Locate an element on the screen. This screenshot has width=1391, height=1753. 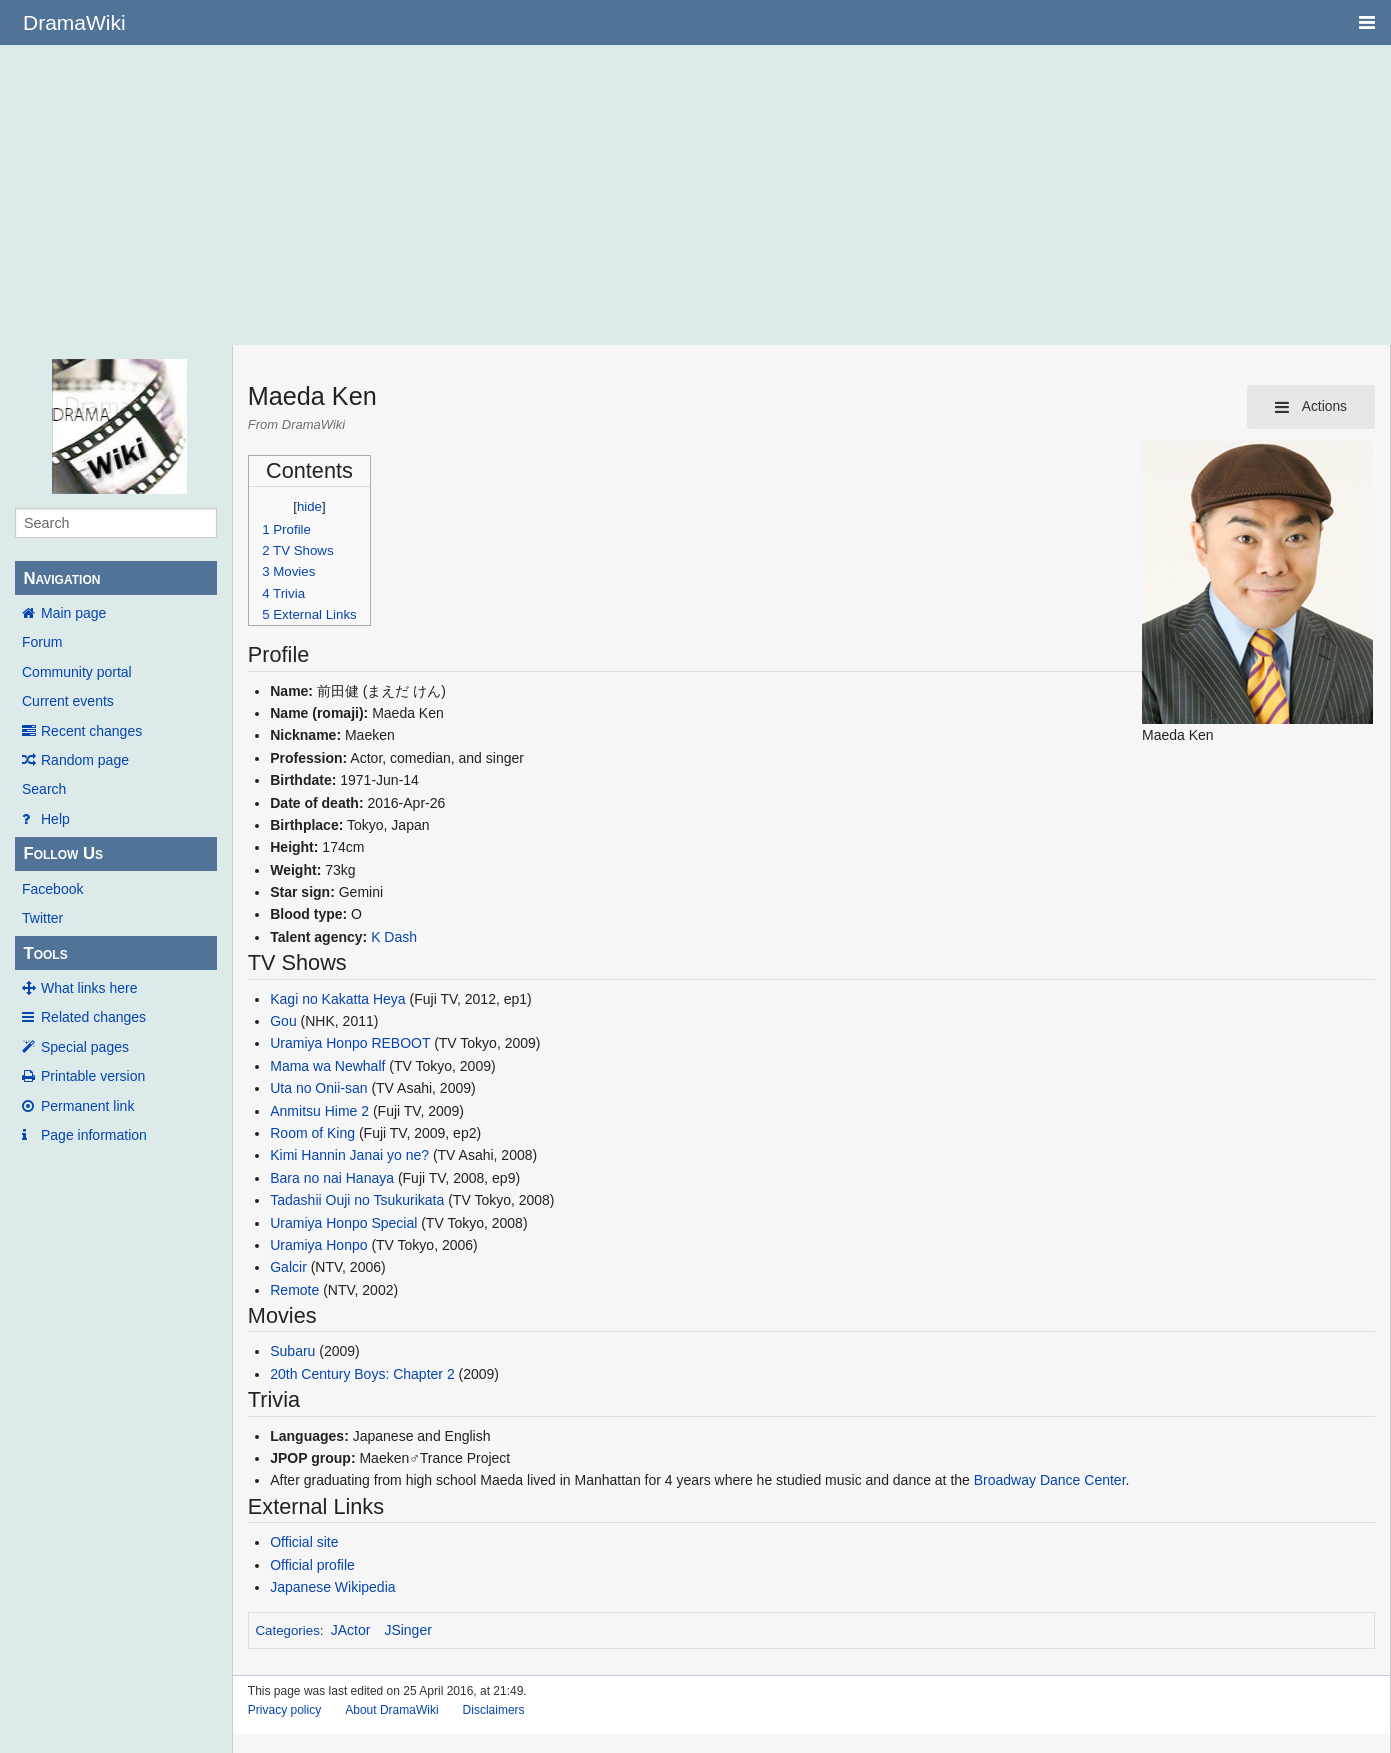
Remote is located at coordinates (294, 1290).